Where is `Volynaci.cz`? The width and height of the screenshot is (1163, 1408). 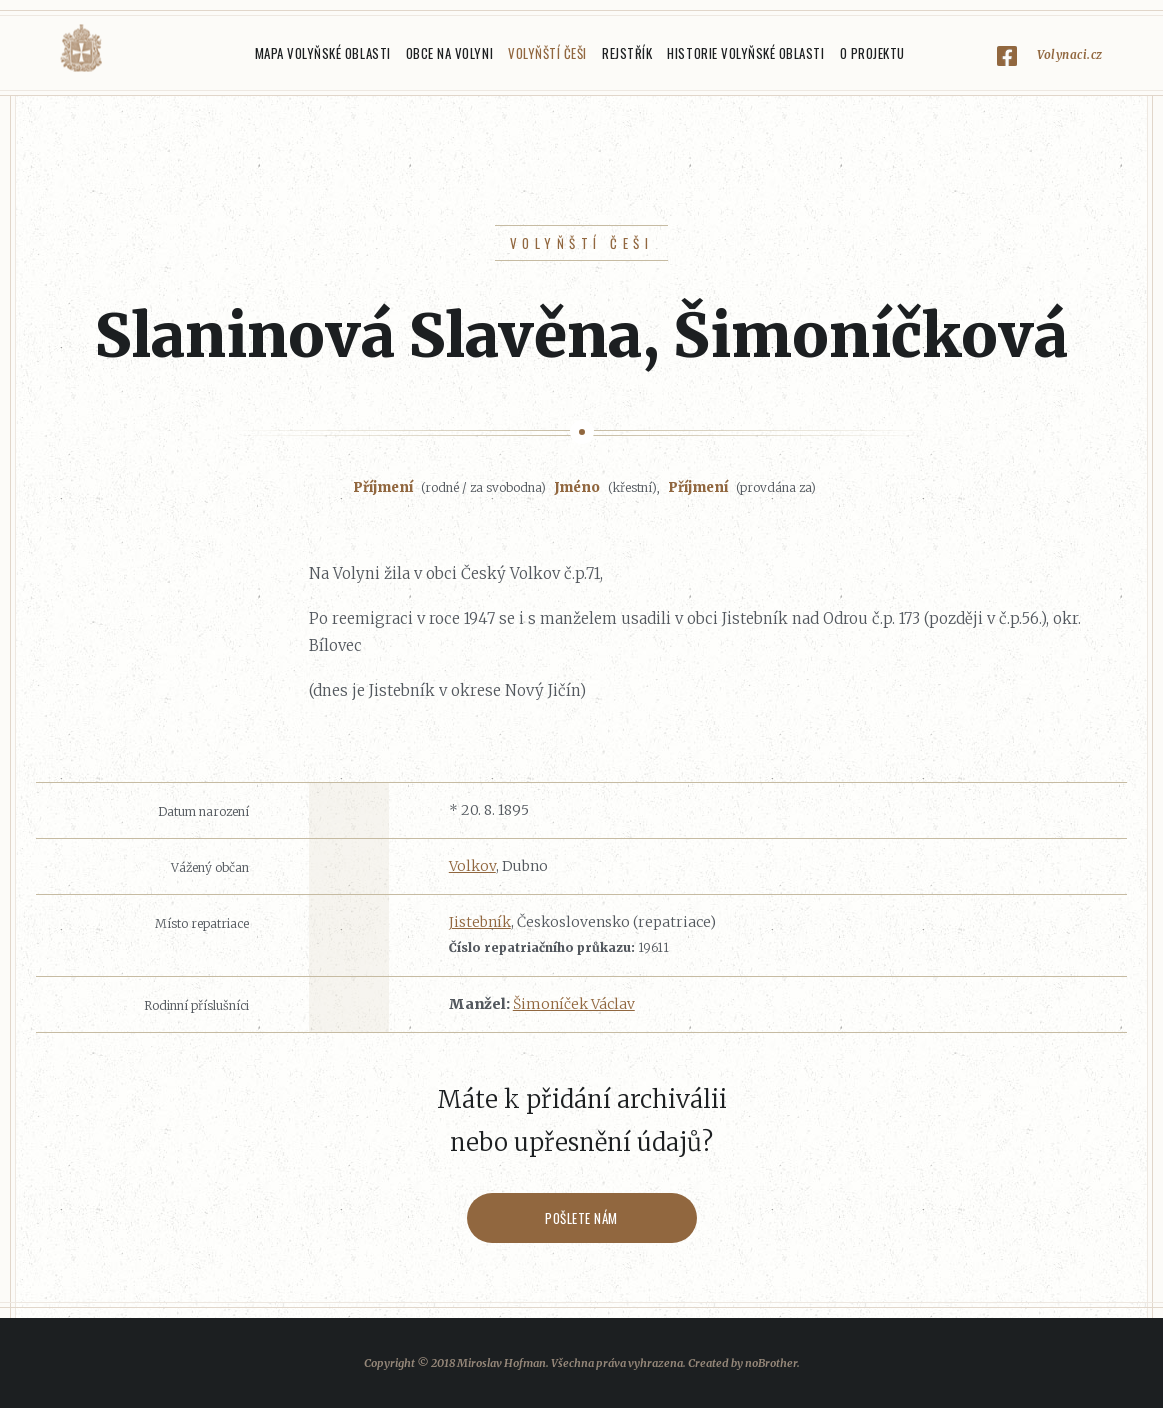
Volynaci.cz is located at coordinates (1070, 54).